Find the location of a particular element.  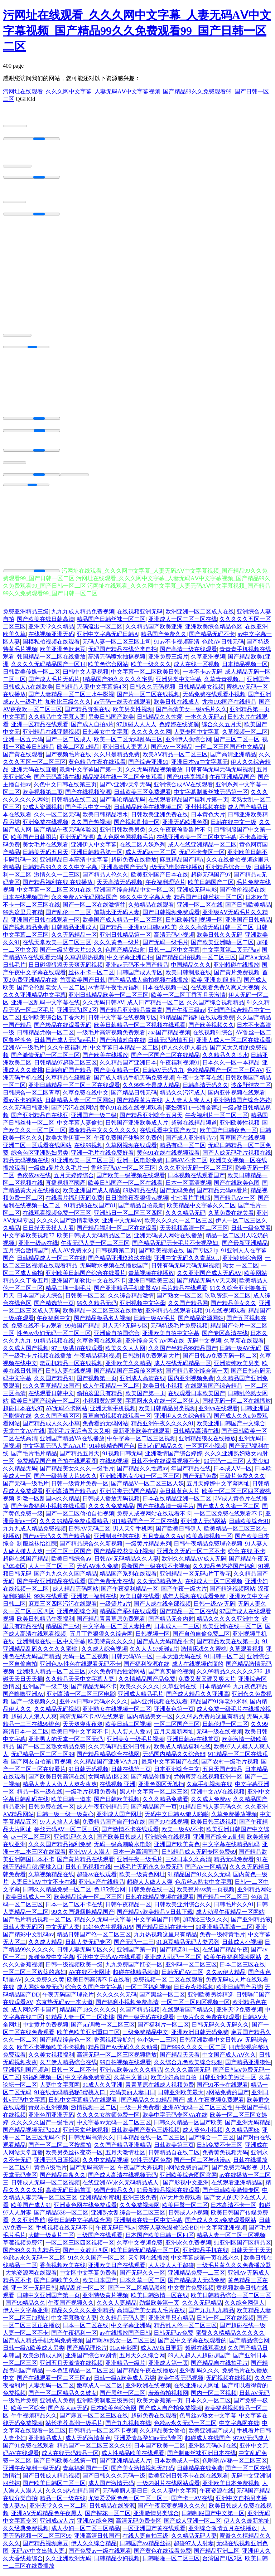

亚洲欧洲日韩无码免费 is located at coordinates (199, 2035).